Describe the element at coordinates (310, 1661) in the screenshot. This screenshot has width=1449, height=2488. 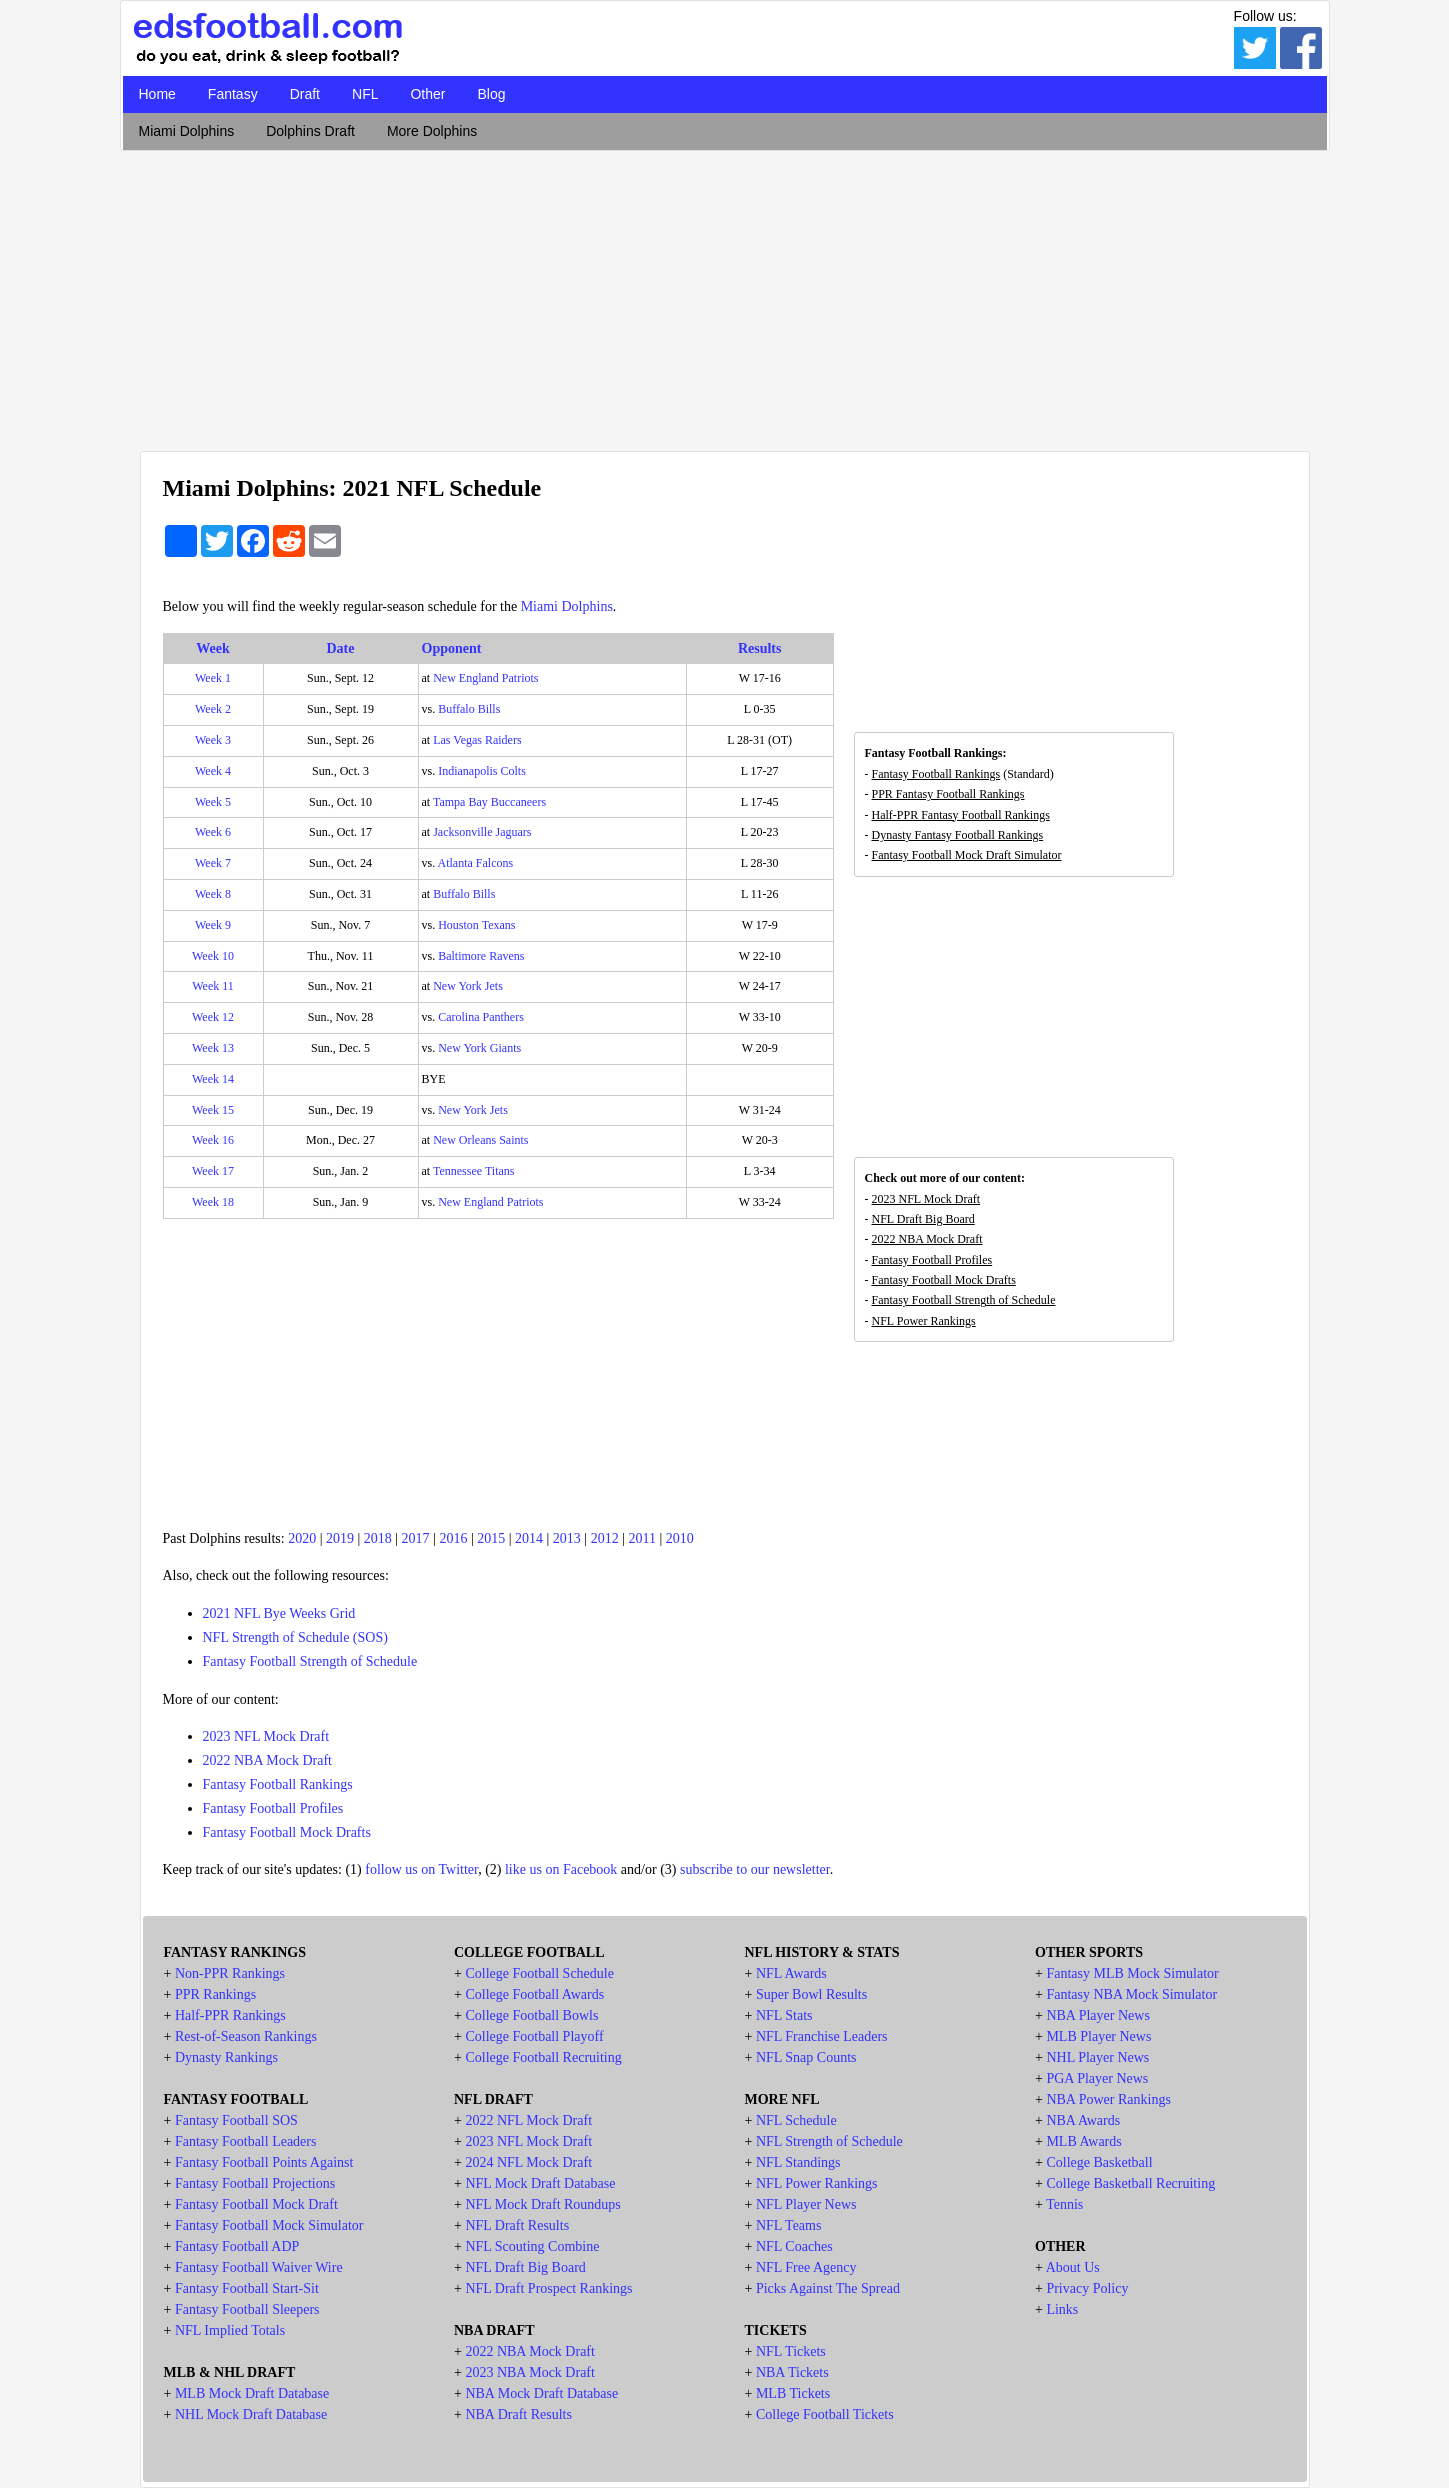
I see `Fantasy Football Strength of Schedule` at that location.